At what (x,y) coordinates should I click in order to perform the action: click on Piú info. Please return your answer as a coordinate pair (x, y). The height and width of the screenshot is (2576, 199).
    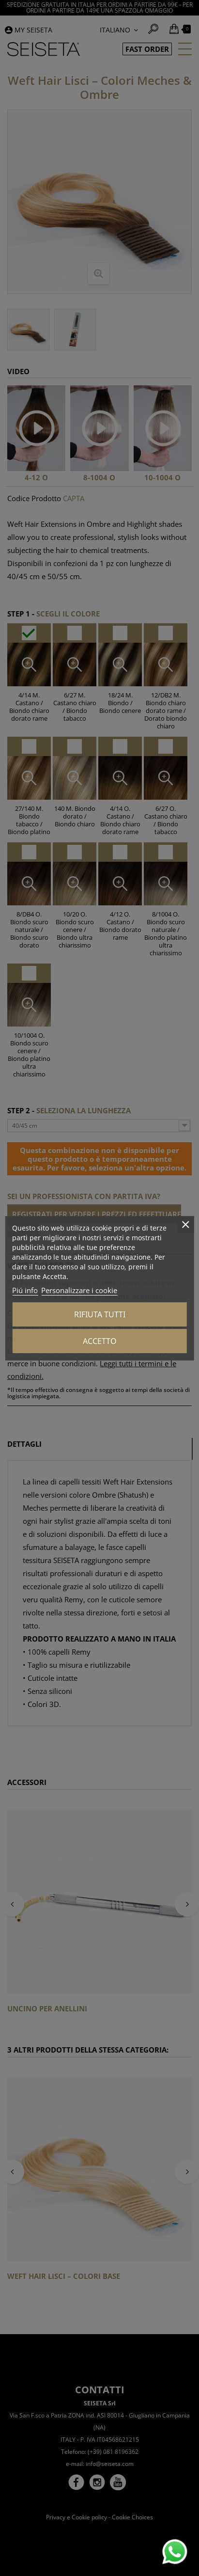
    Looking at the image, I should click on (25, 1290).